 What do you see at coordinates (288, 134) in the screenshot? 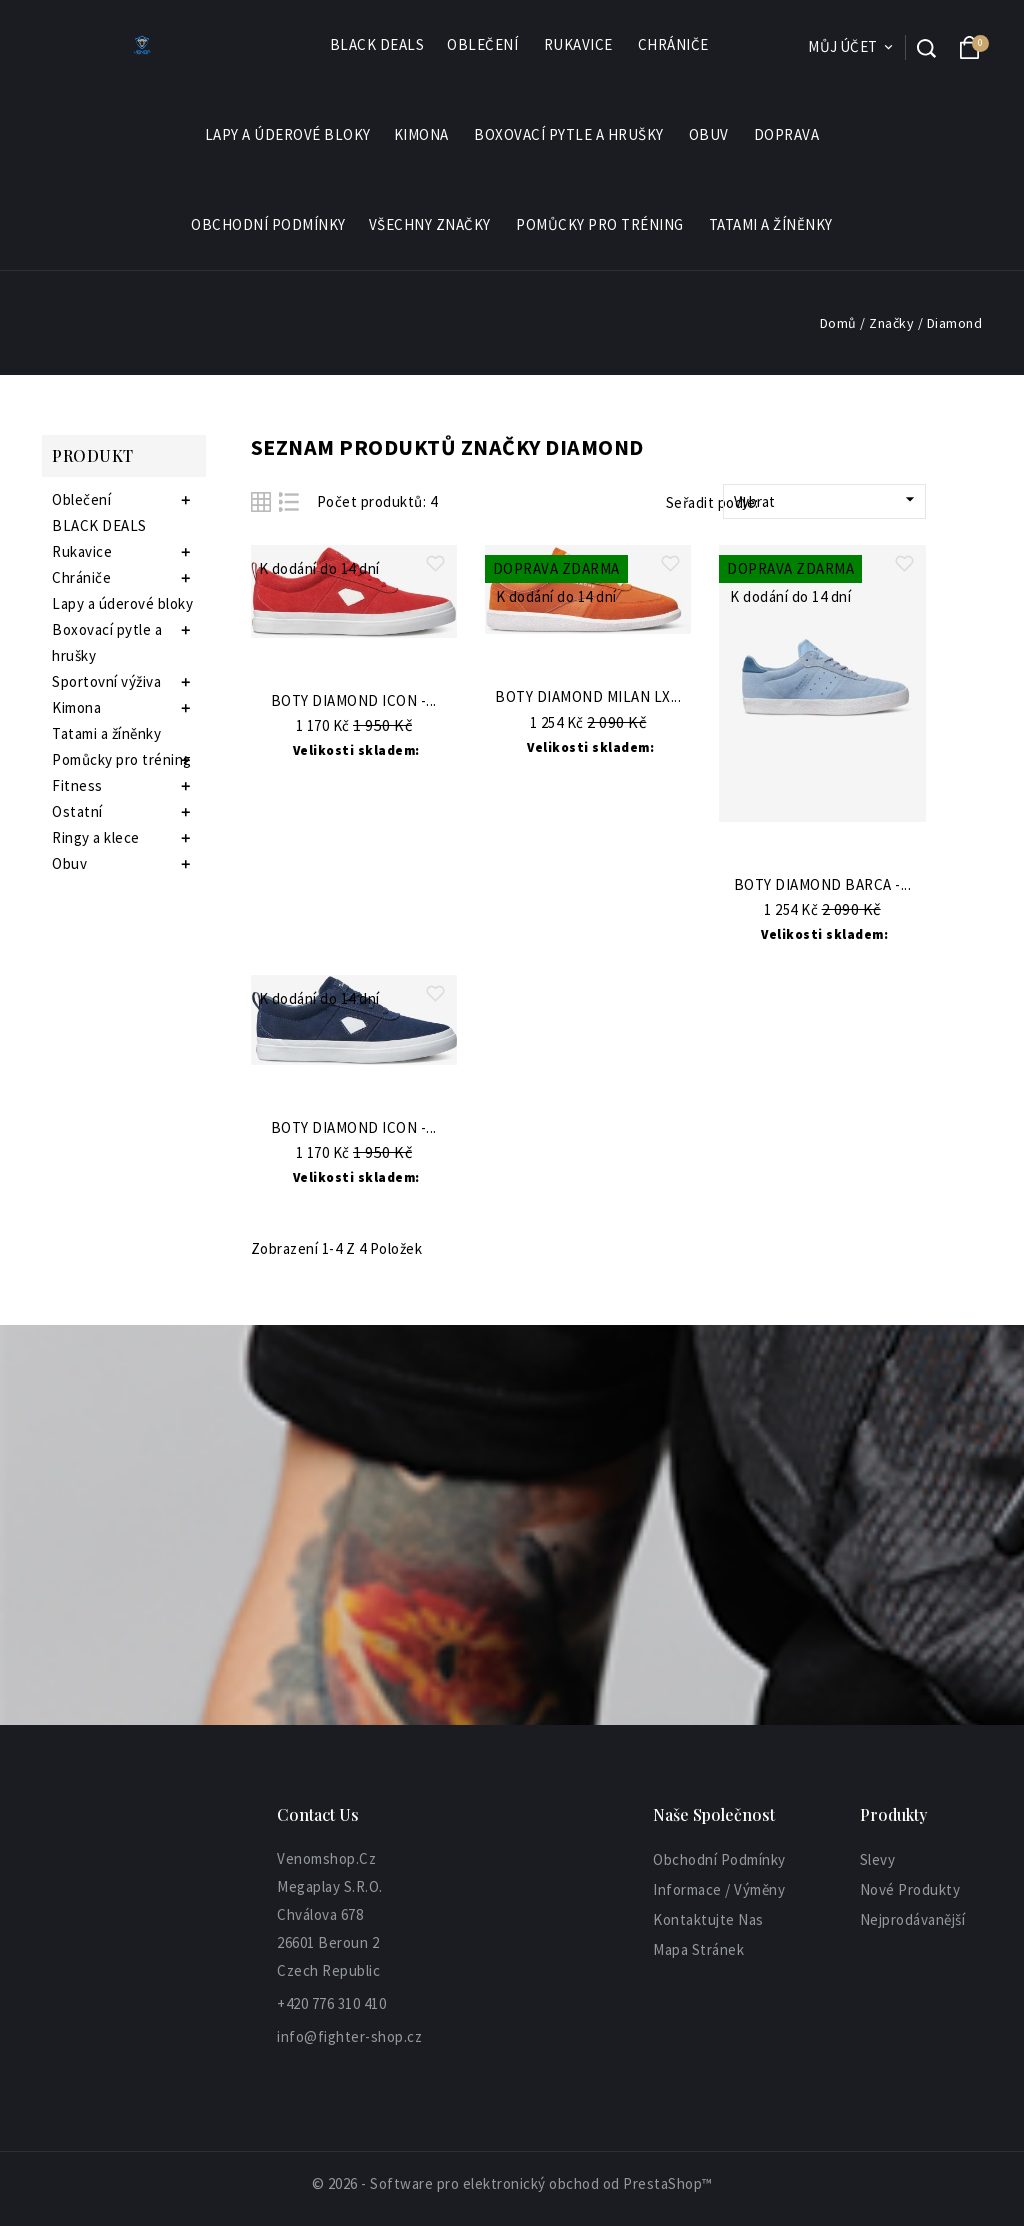
I see `Lapy a úderové bloky` at bounding box center [288, 134].